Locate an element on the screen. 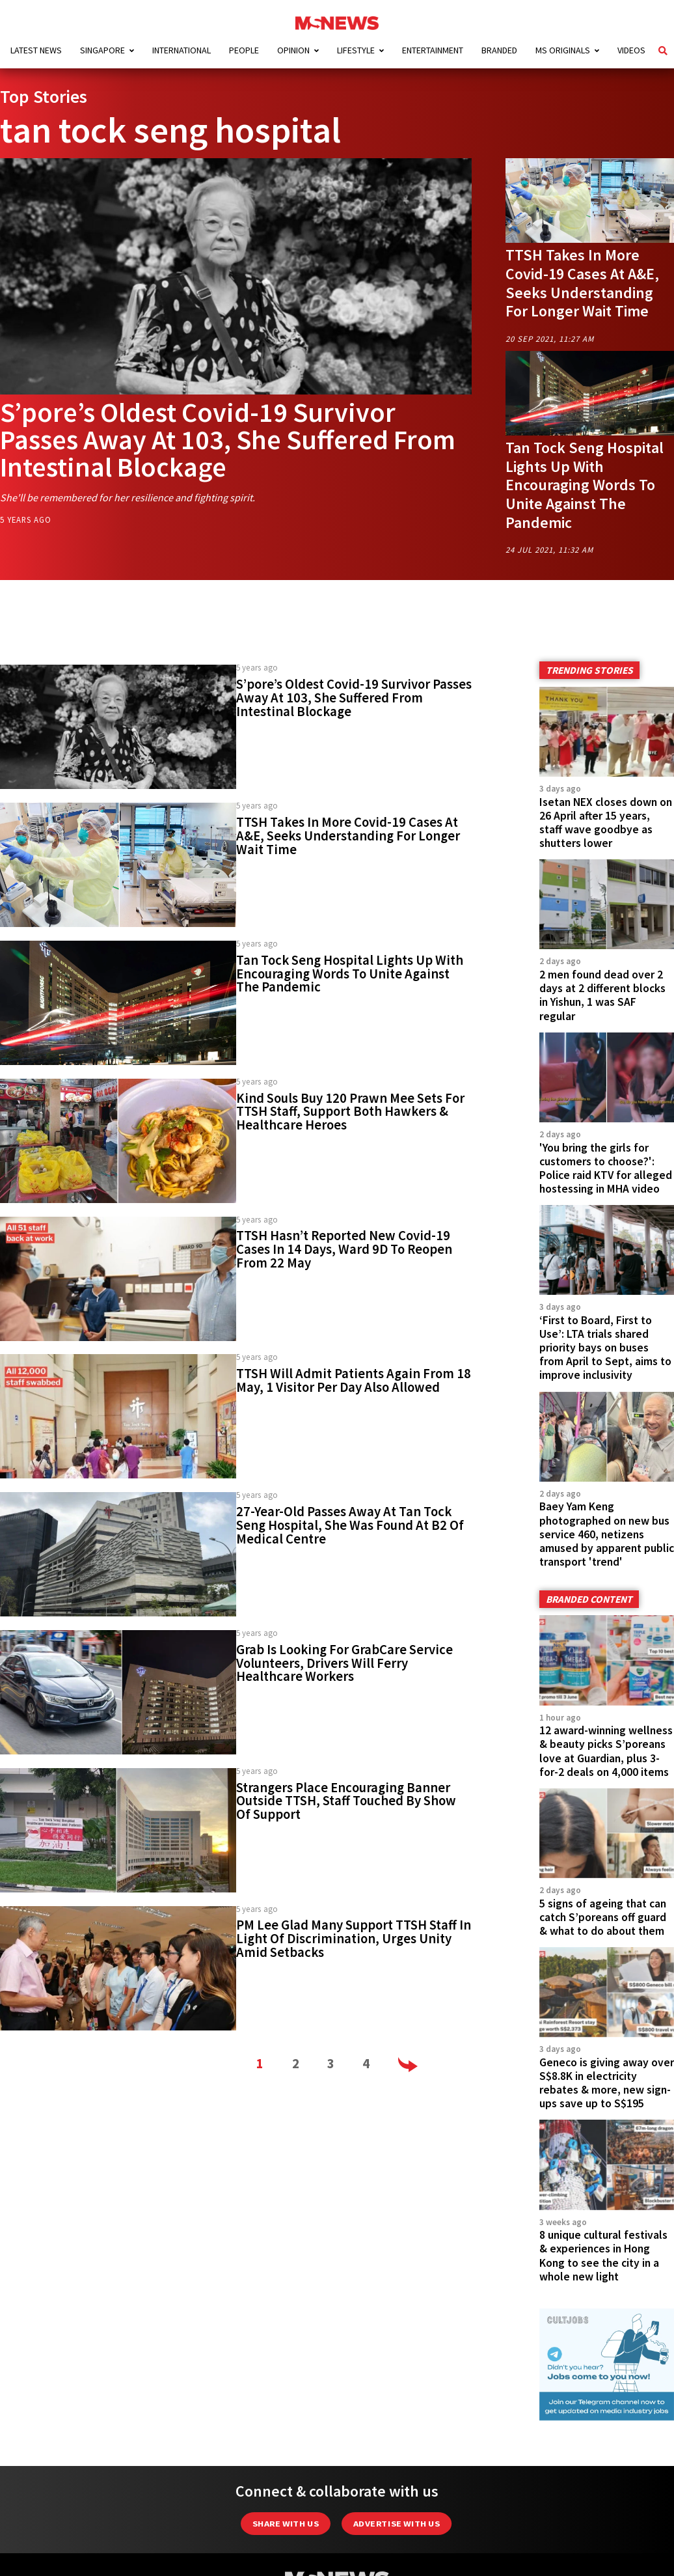  Entertainment is located at coordinates (432, 50).